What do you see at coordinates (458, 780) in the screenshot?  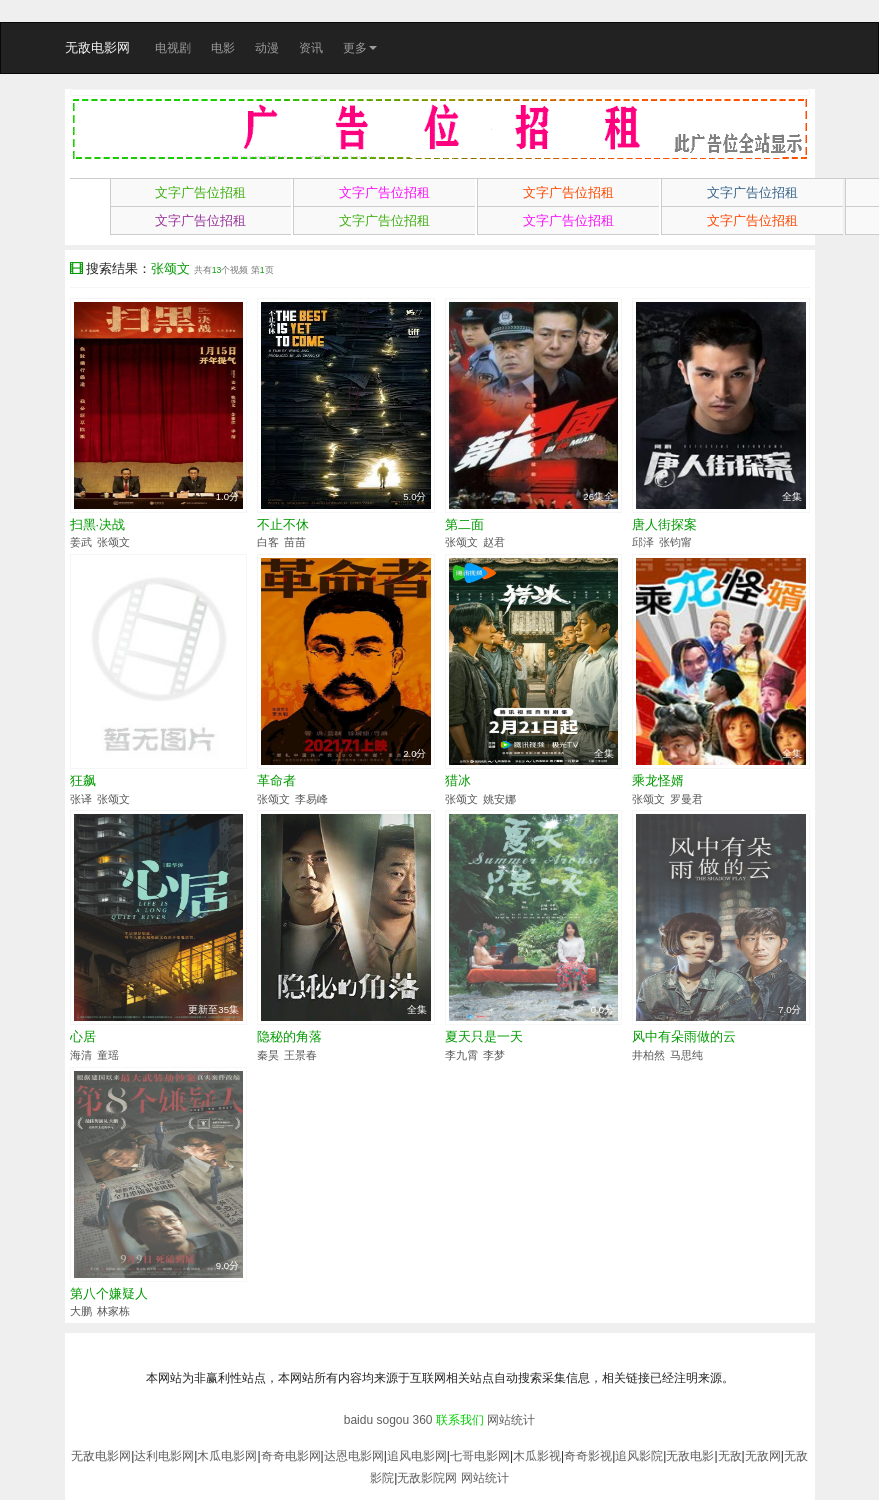 I see `猎冰` at bounding box center [458, 780].